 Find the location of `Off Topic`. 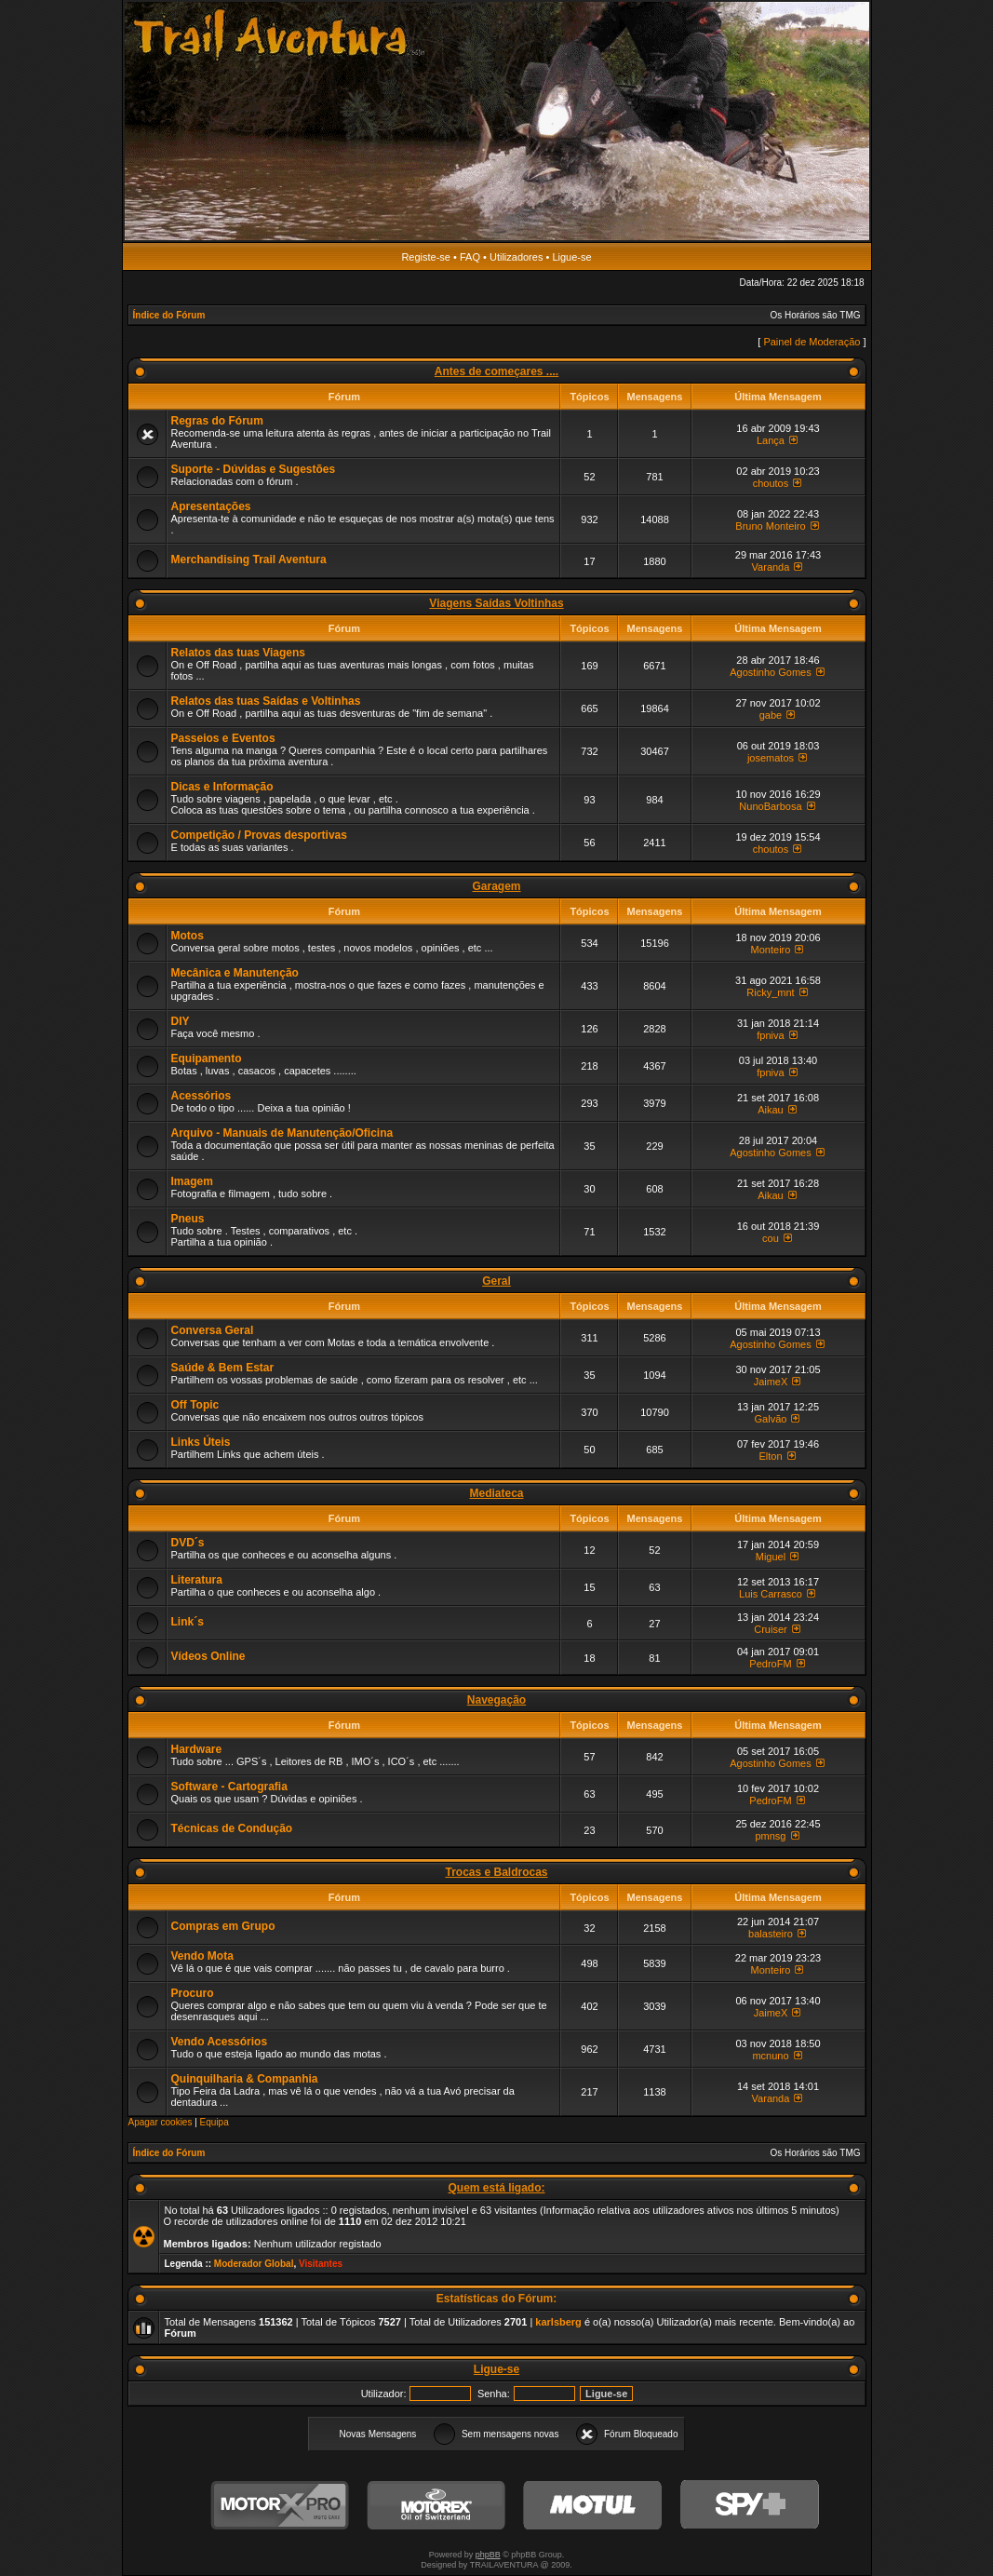

Off Topic is located at coordinates (195, 1404).